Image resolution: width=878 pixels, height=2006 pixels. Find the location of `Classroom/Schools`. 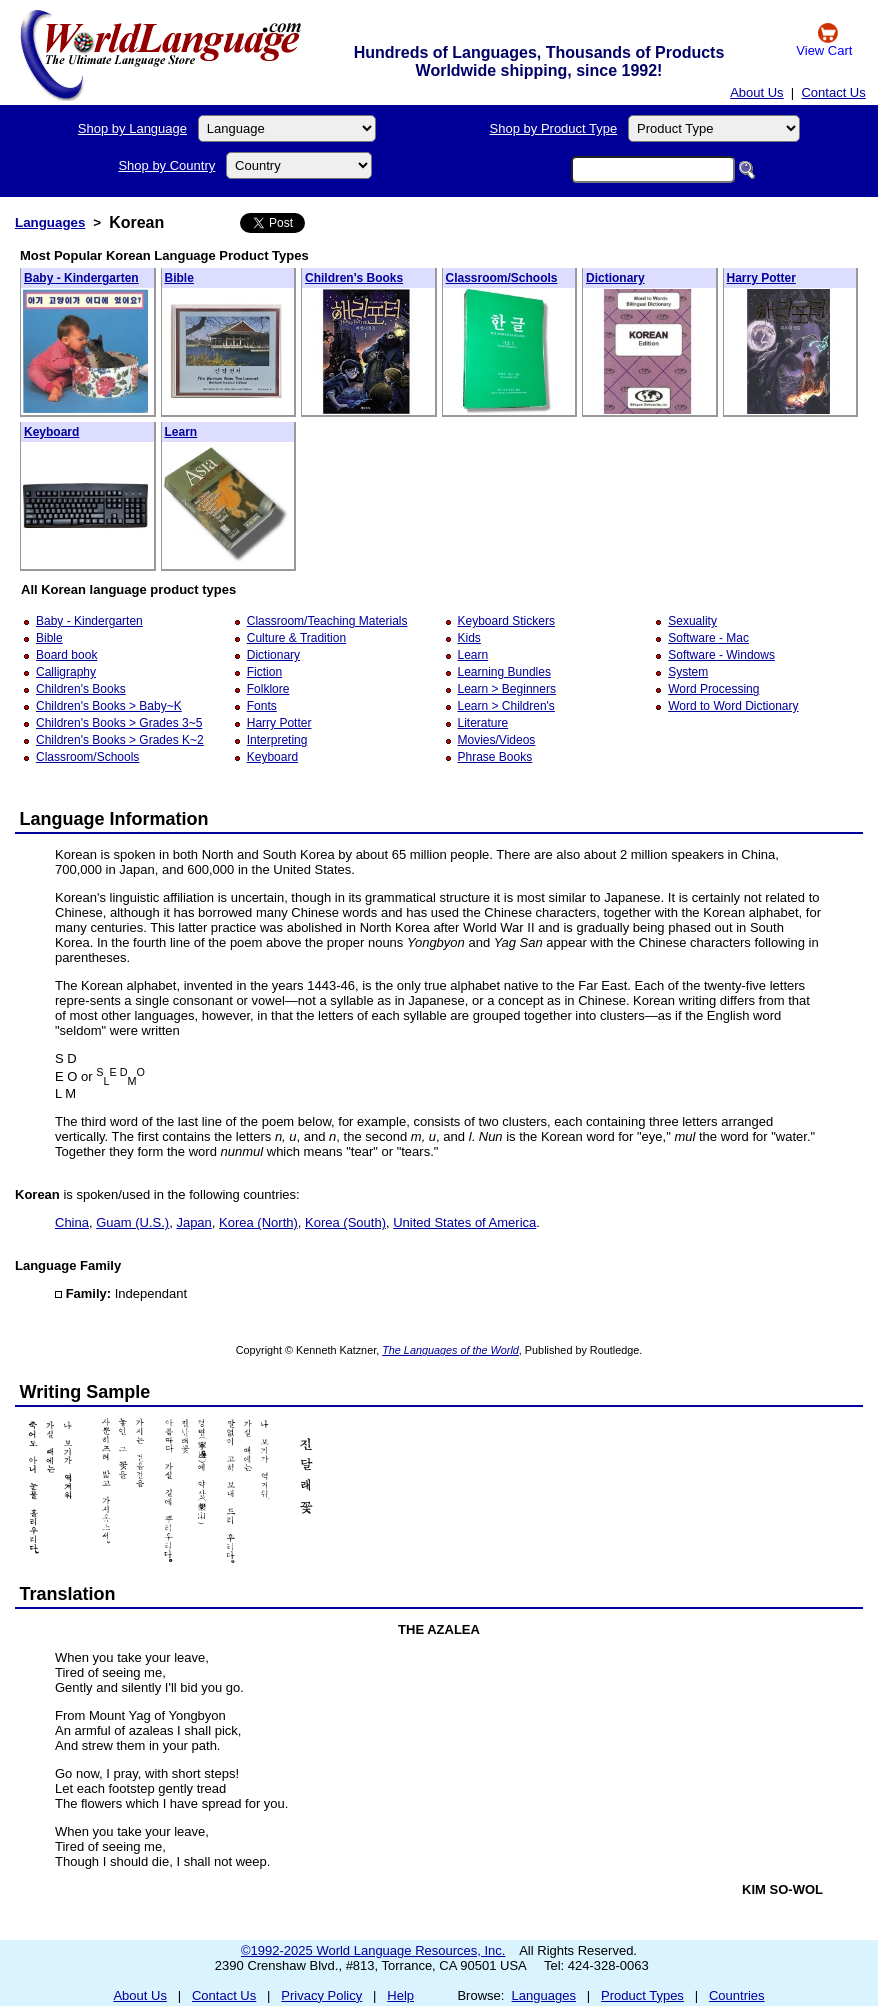

Classroom/Schools is located at coordinates (502, 278).